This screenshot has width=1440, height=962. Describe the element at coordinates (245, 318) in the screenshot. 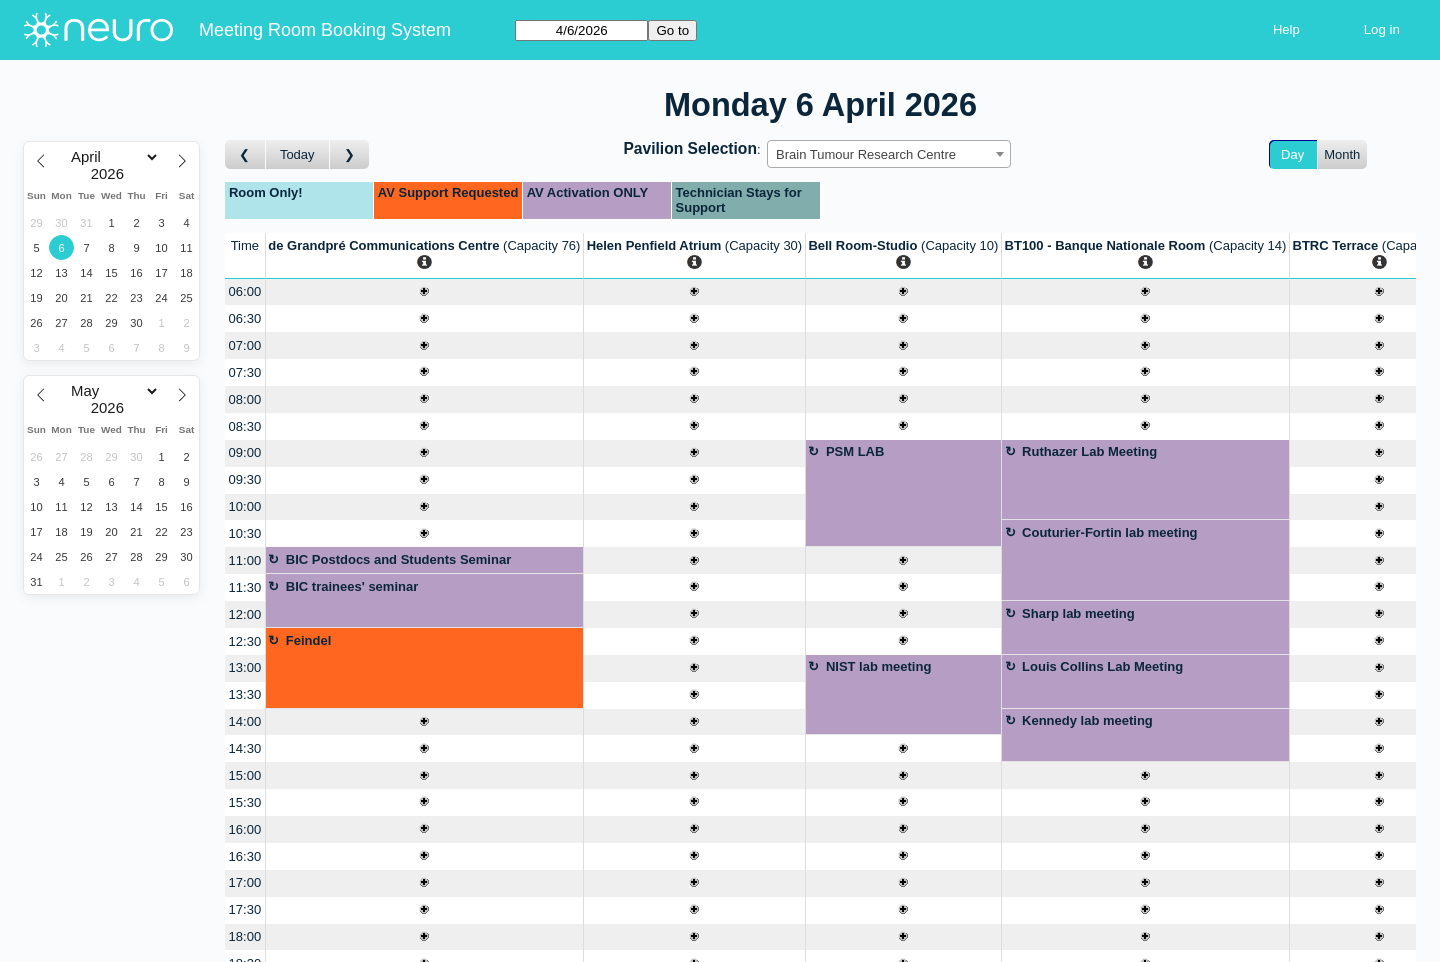

I see `06:30` at that location.